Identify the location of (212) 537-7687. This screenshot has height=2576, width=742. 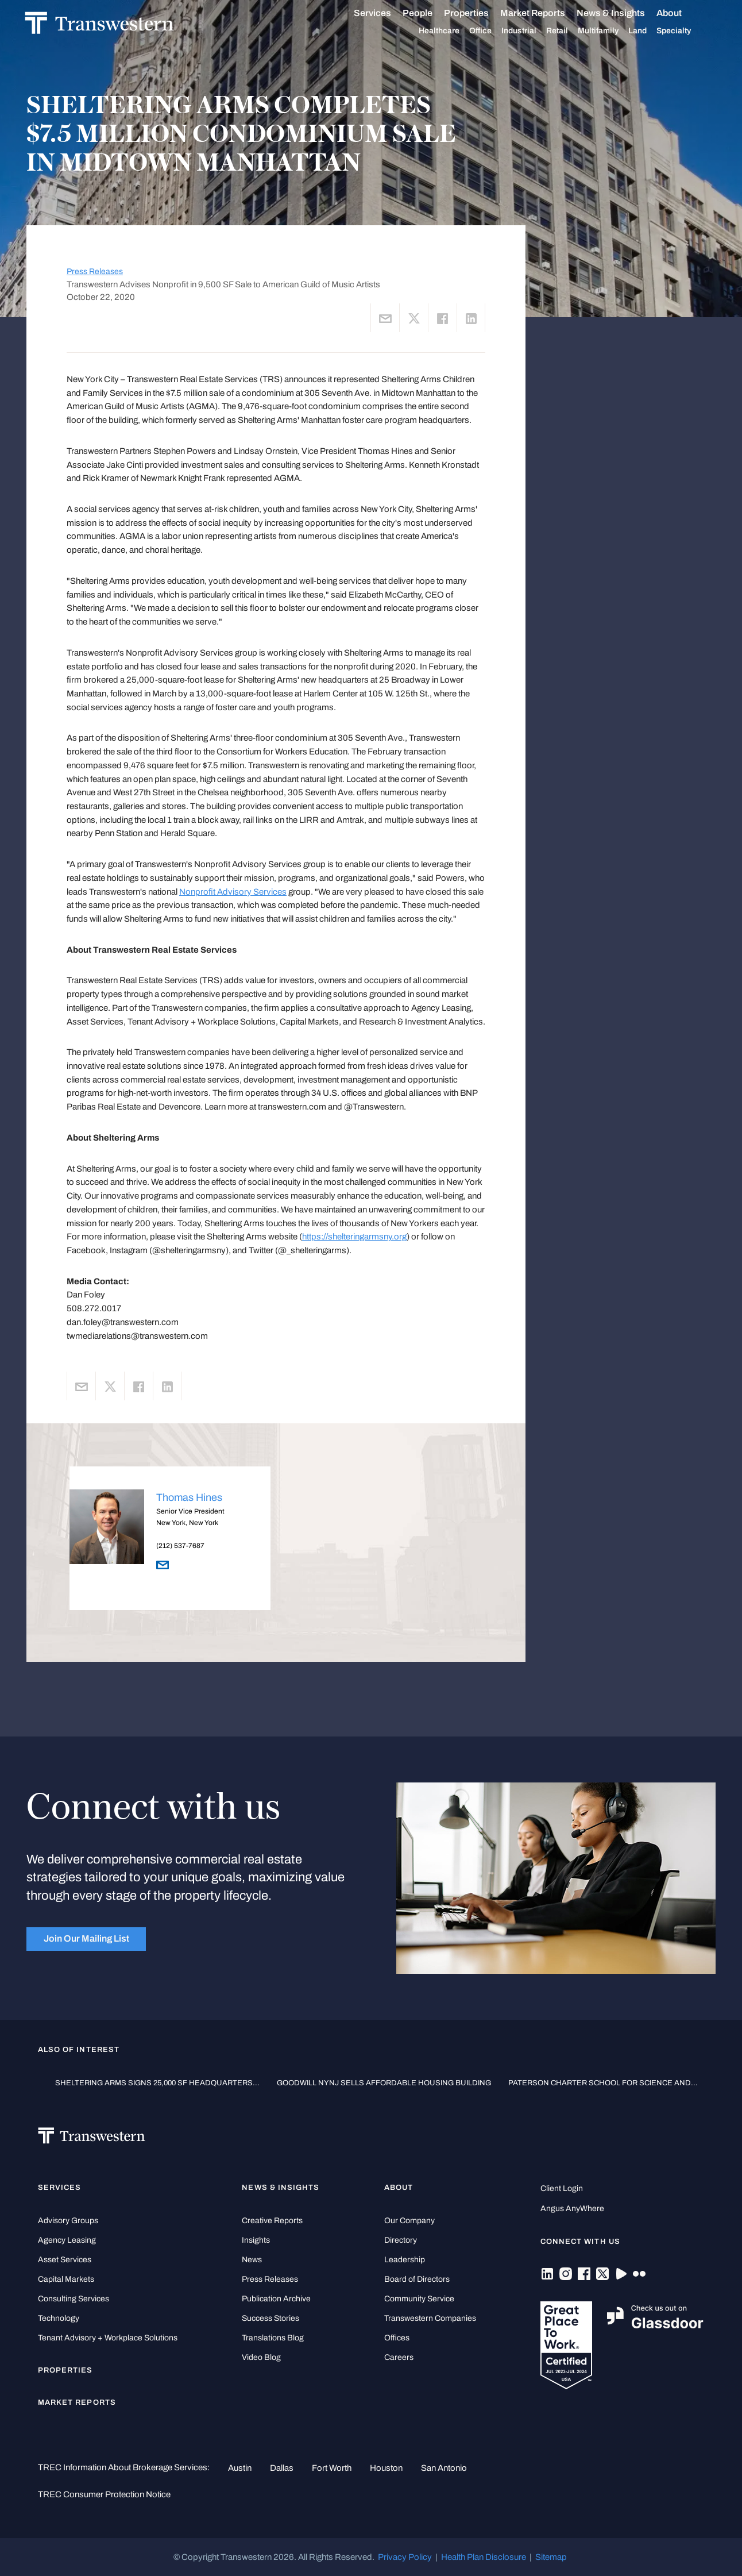
(180, 1546).